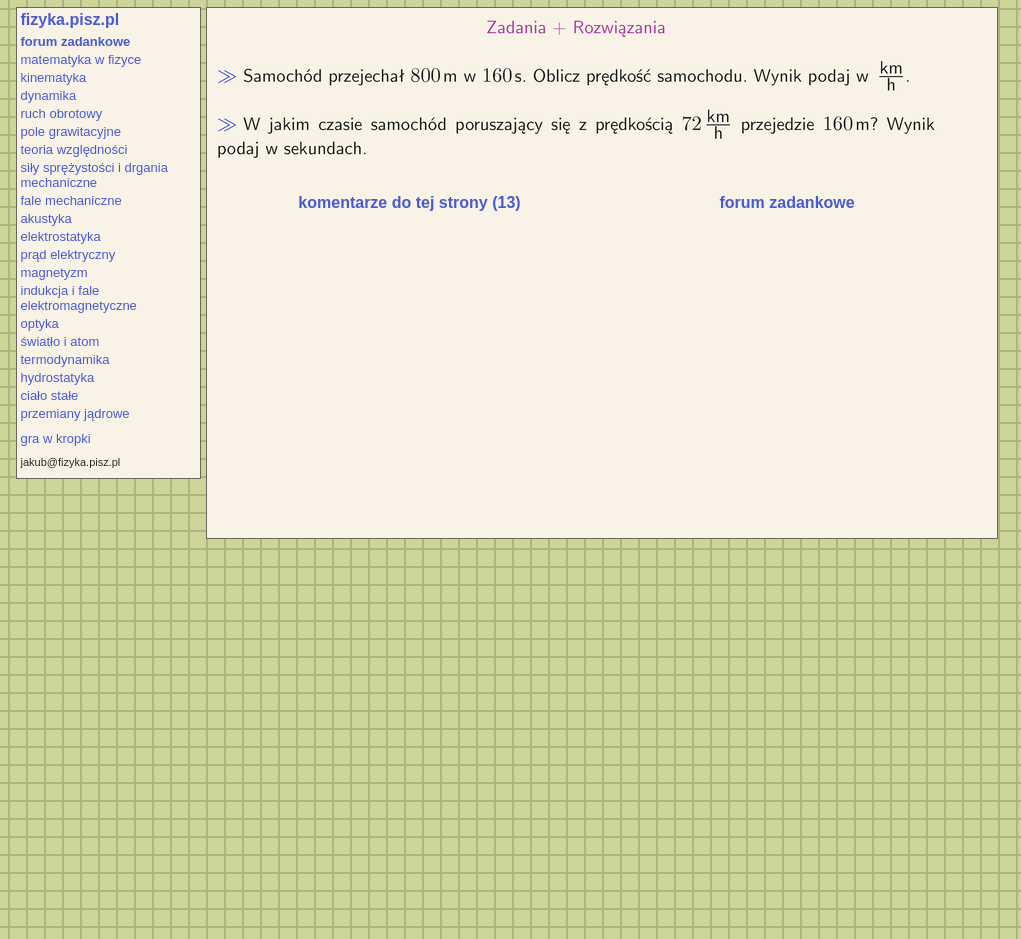 The width and height of the screenshot is (1021, 939). I want to click on przemiany jądrowe, so click(75, 413).